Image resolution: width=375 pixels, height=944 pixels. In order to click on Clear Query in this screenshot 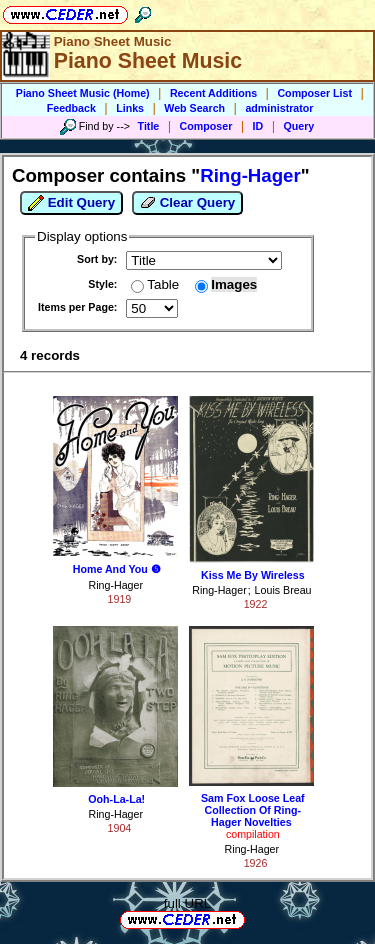, I will do `click(187, 203)`.